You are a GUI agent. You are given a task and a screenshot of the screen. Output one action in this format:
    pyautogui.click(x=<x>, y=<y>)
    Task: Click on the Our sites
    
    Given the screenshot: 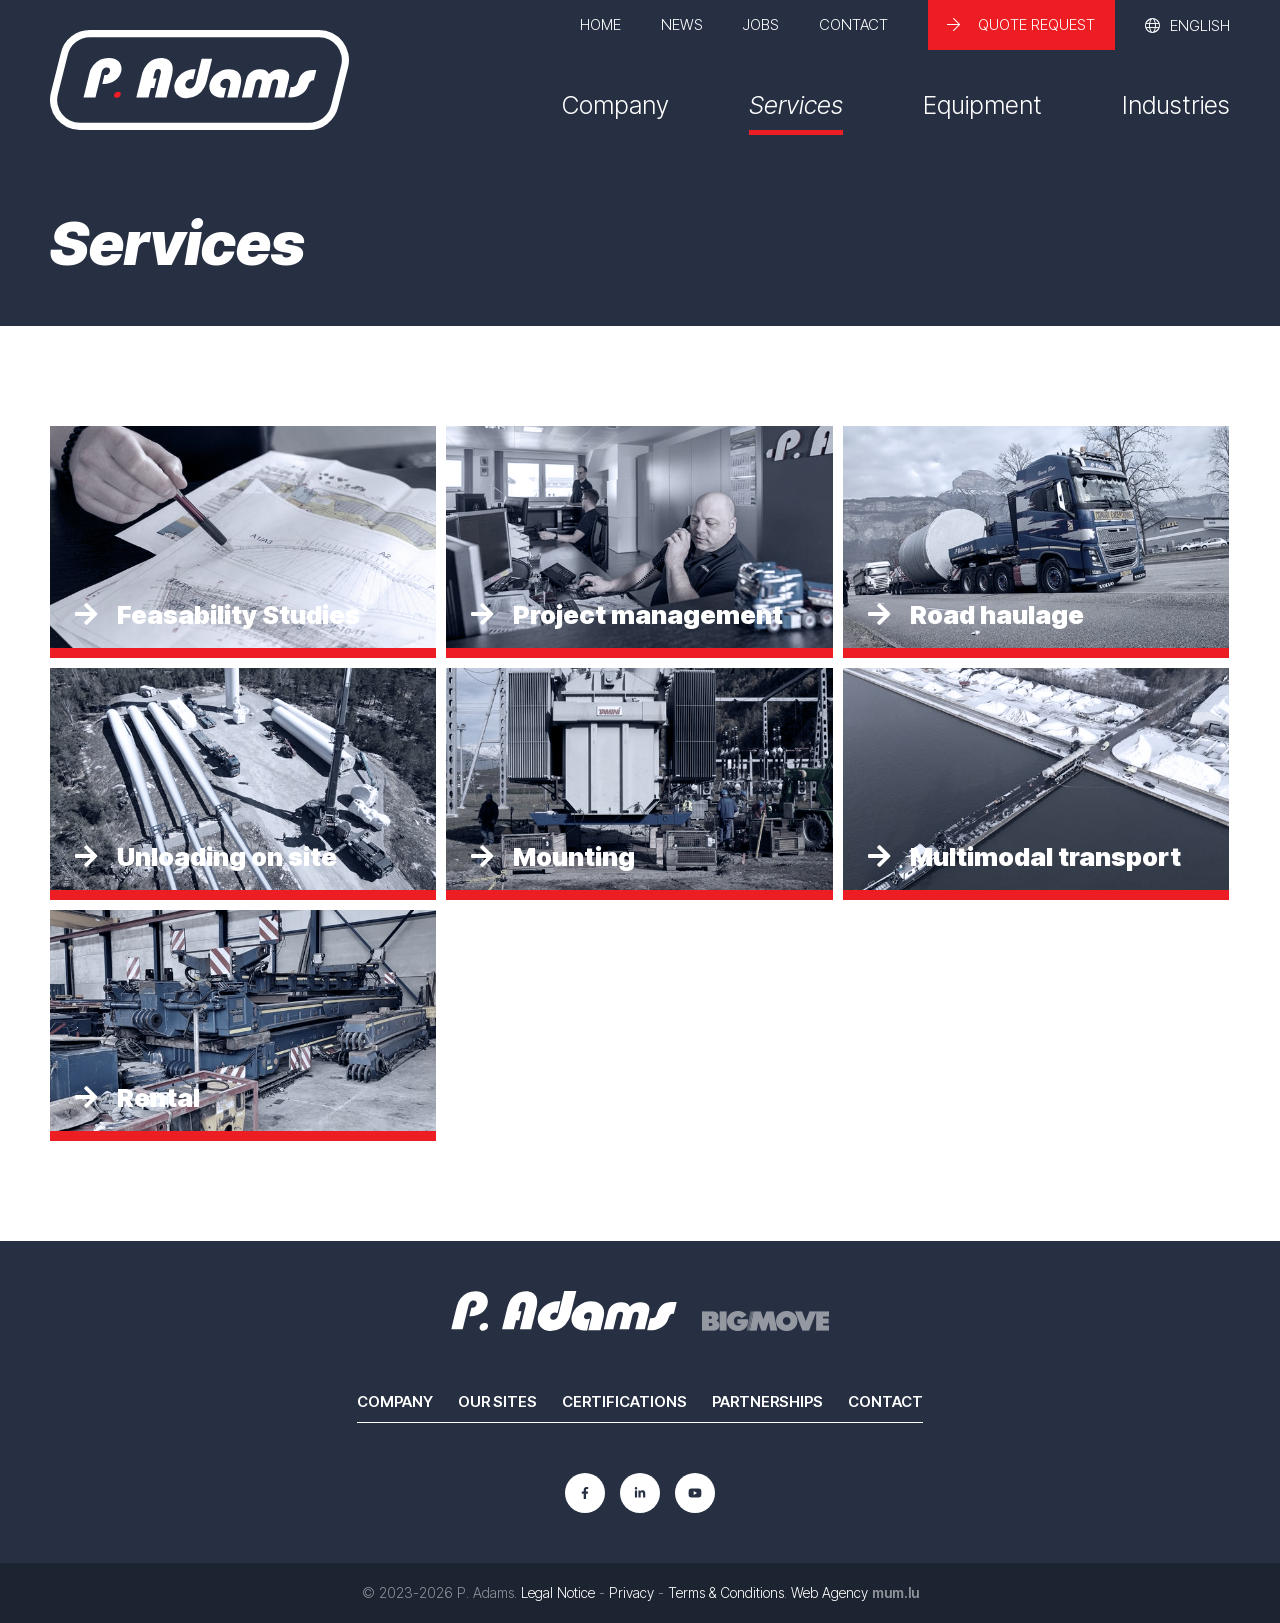 What is the action you would take?
    pyautogui.click(x=497, y=1401)
    